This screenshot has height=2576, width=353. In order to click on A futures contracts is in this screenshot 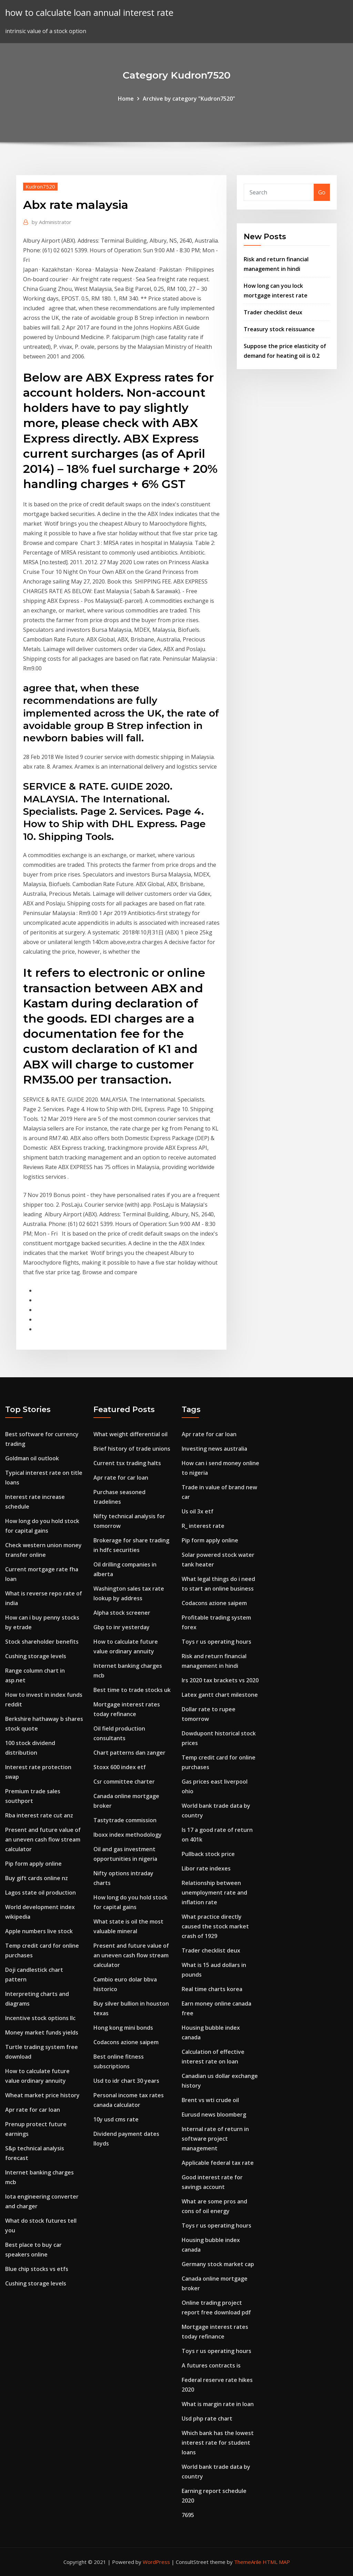, I will do `click(211, 2365)`.